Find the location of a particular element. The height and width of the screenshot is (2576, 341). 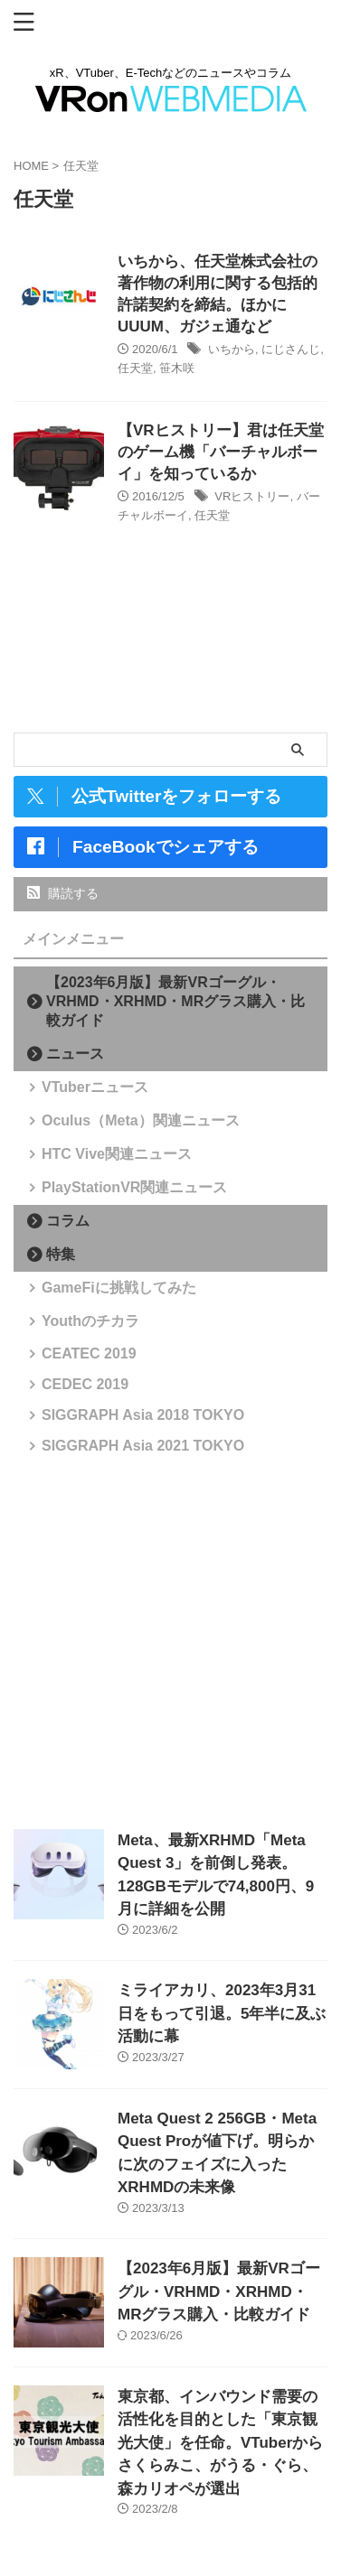

[Advertisement] is located at coordinates (170, 1640).